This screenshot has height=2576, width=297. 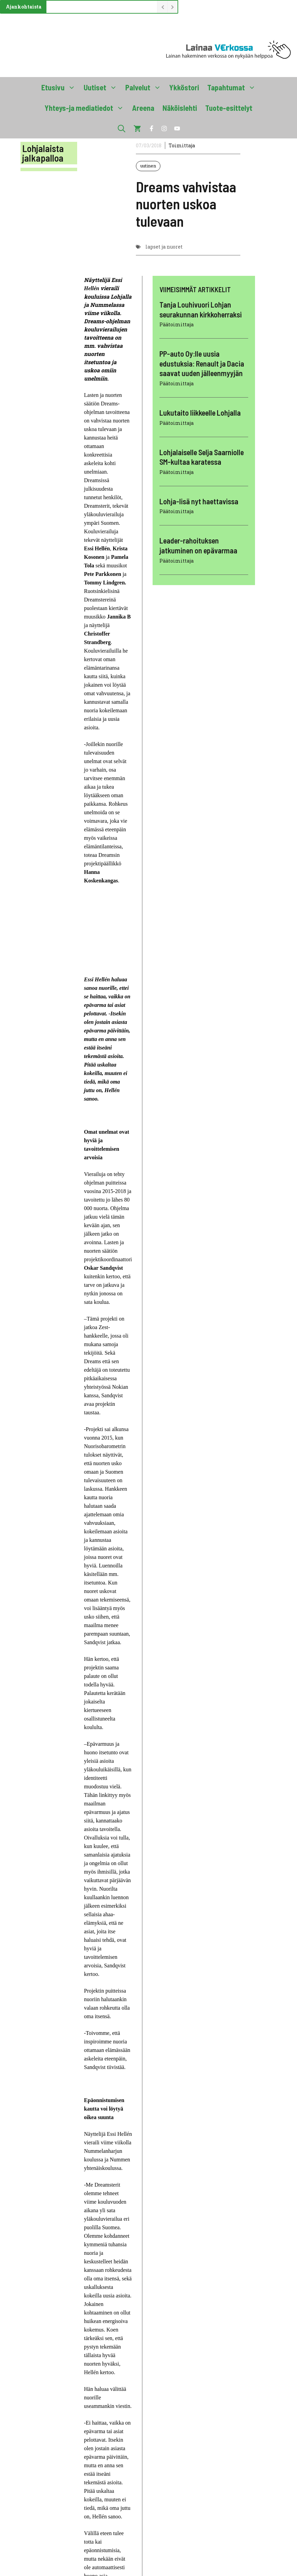 I want to click on PP-auto Oy:lle uusia edustuksia: Renault ja Dacia saavat uuden jälleenmyyjän, so click(x=201, y=363).